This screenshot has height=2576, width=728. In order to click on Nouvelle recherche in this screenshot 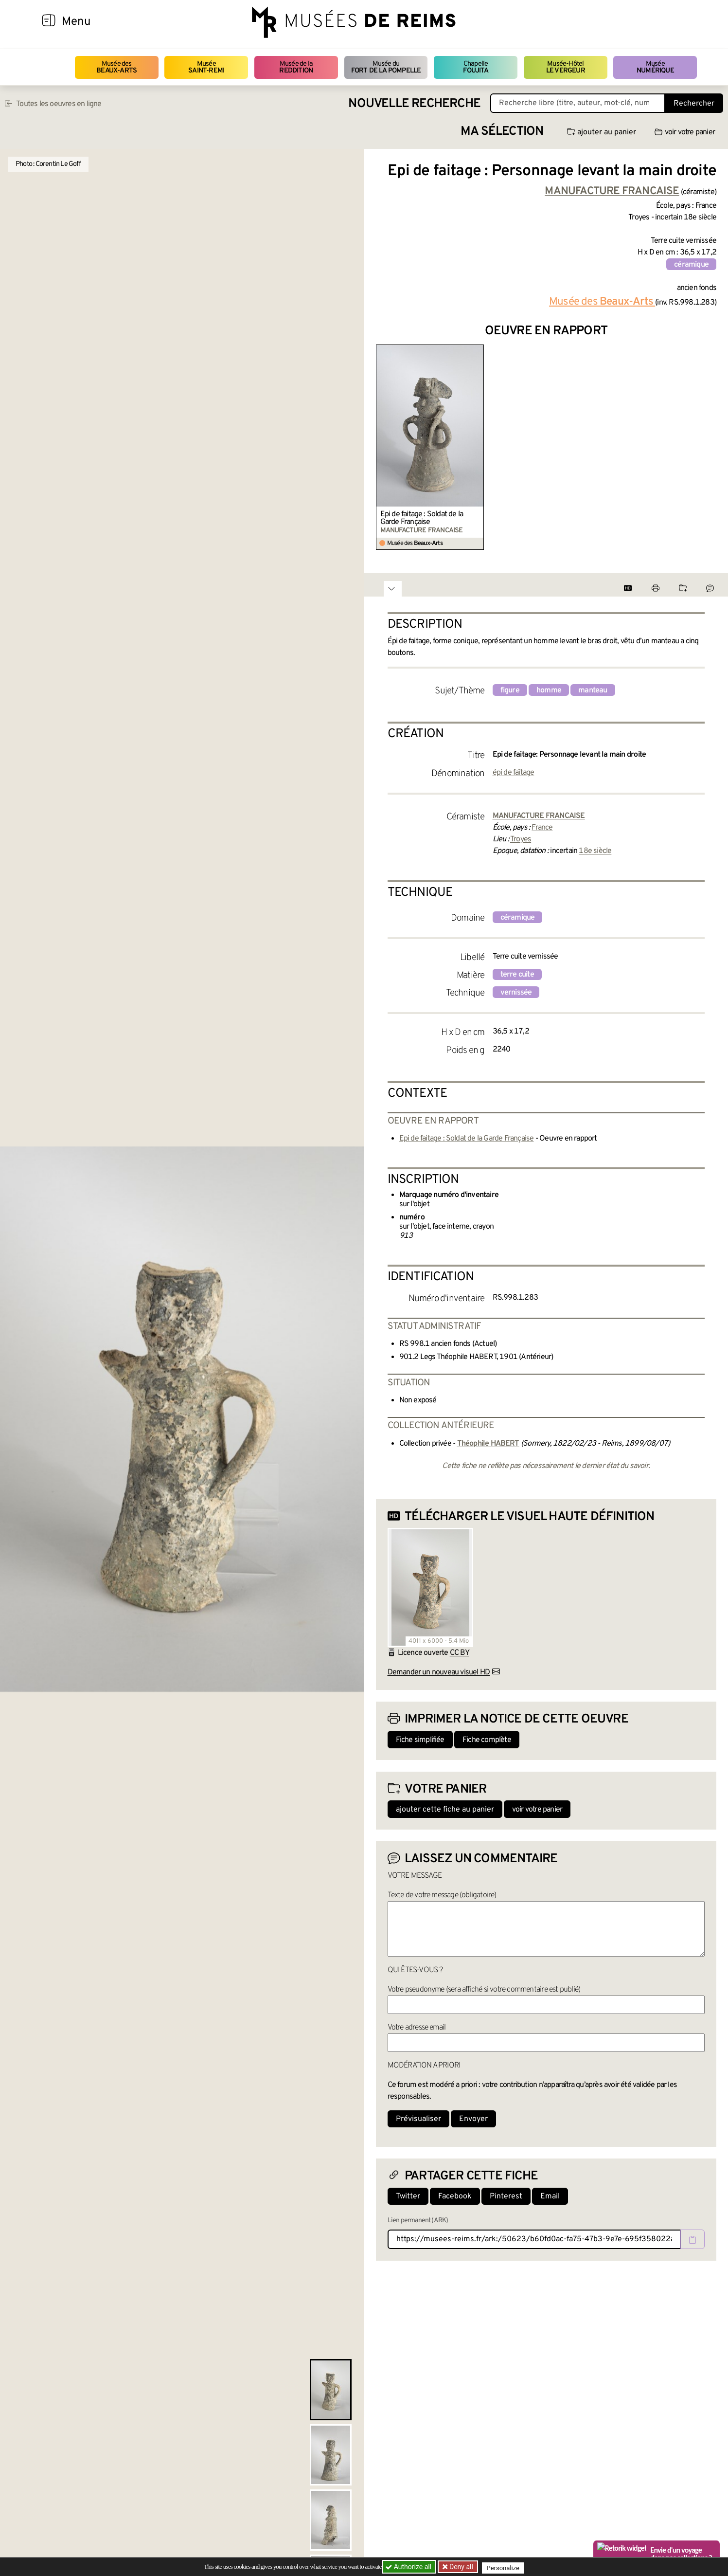, I will do `click(414, 104)`.